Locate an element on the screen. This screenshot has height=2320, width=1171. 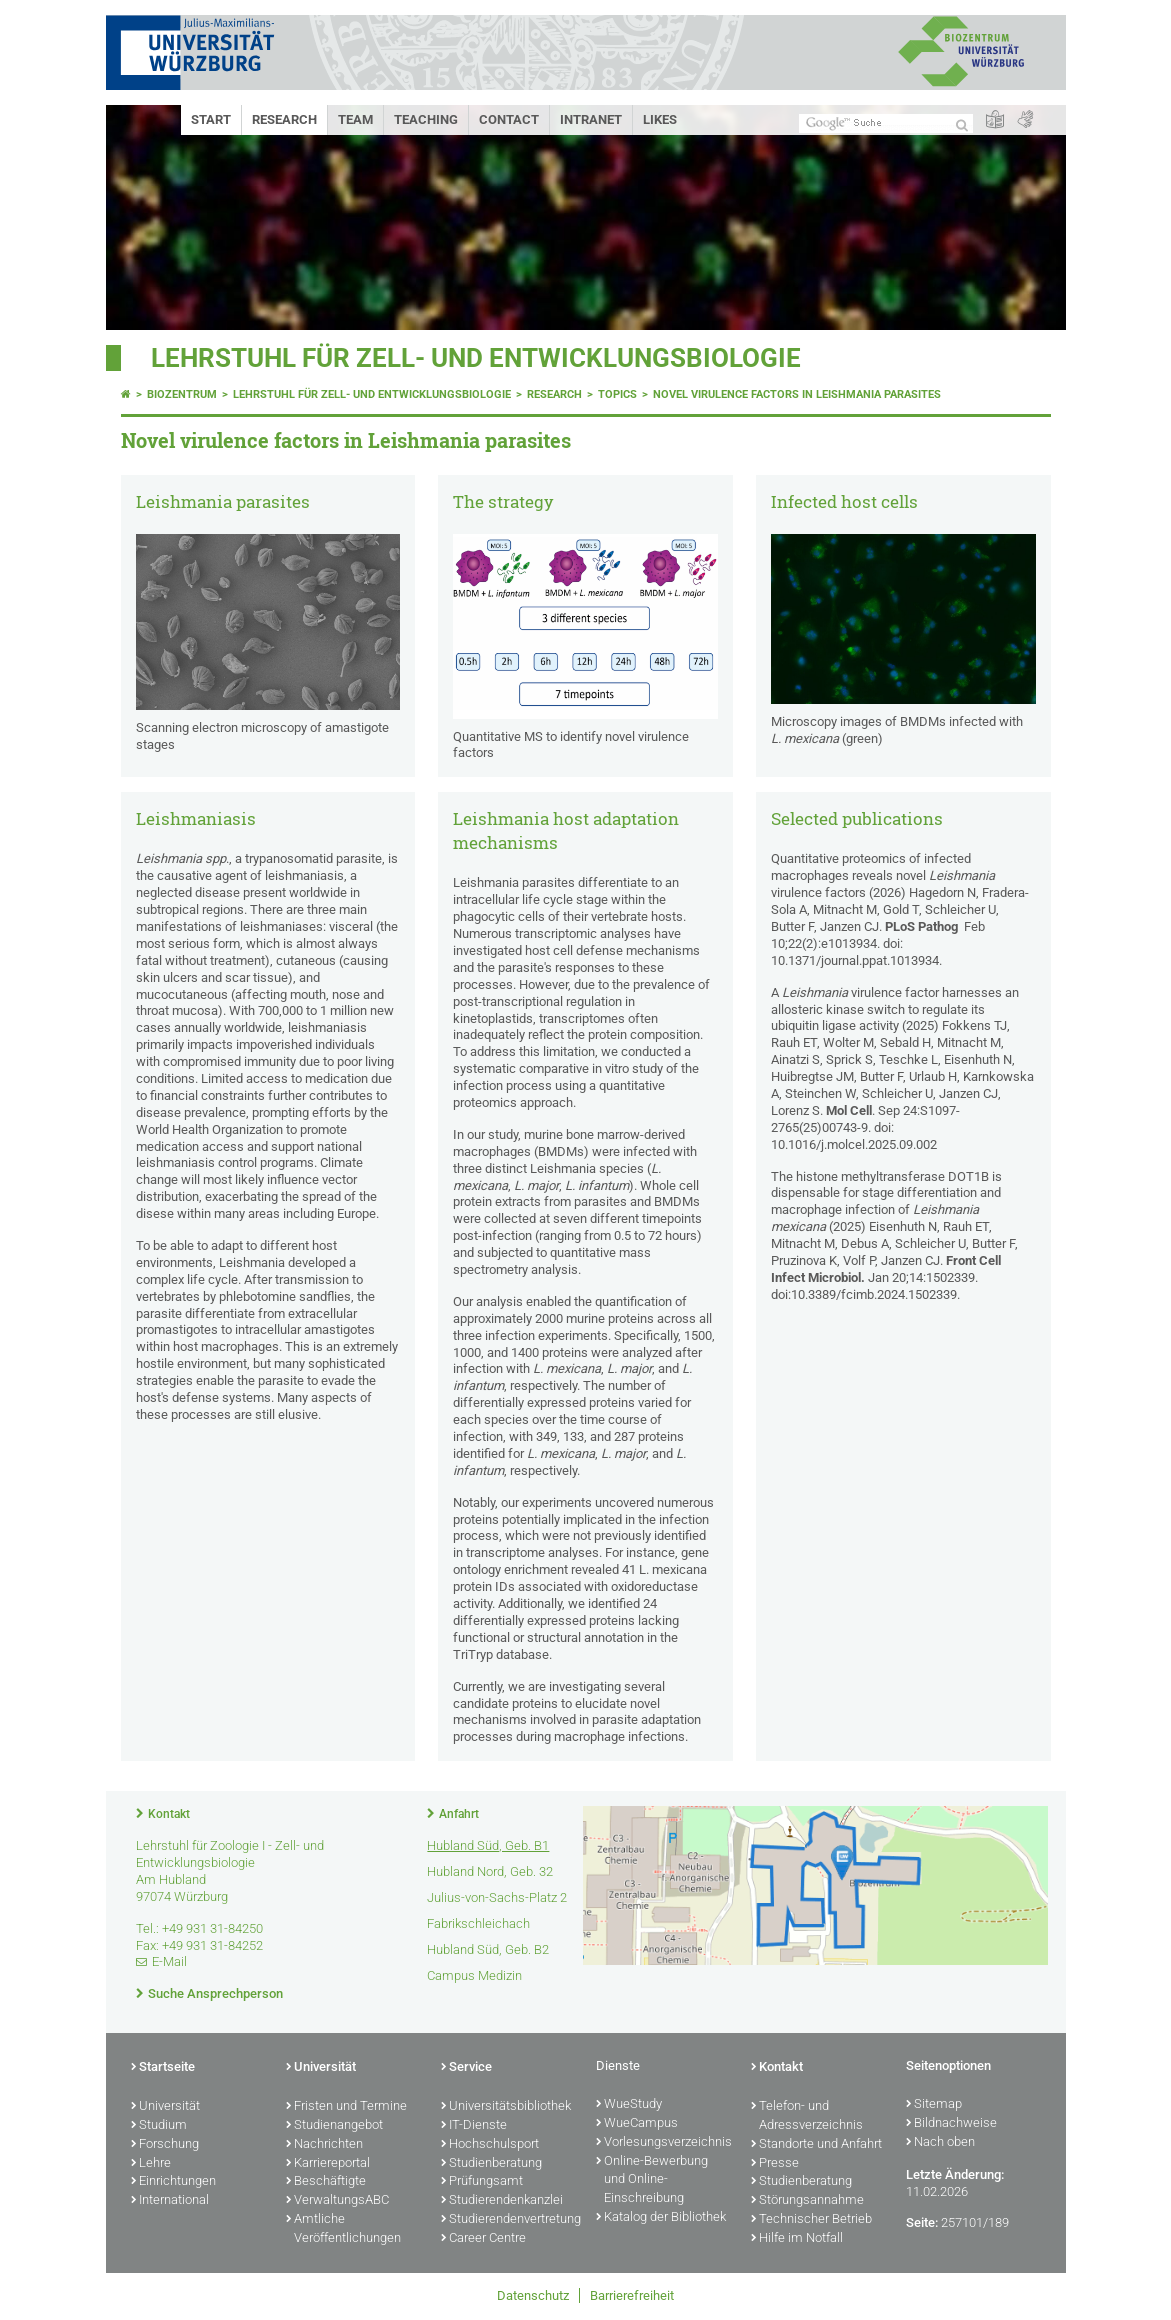
Beschäftigte is located at coordinates (326, 2182).